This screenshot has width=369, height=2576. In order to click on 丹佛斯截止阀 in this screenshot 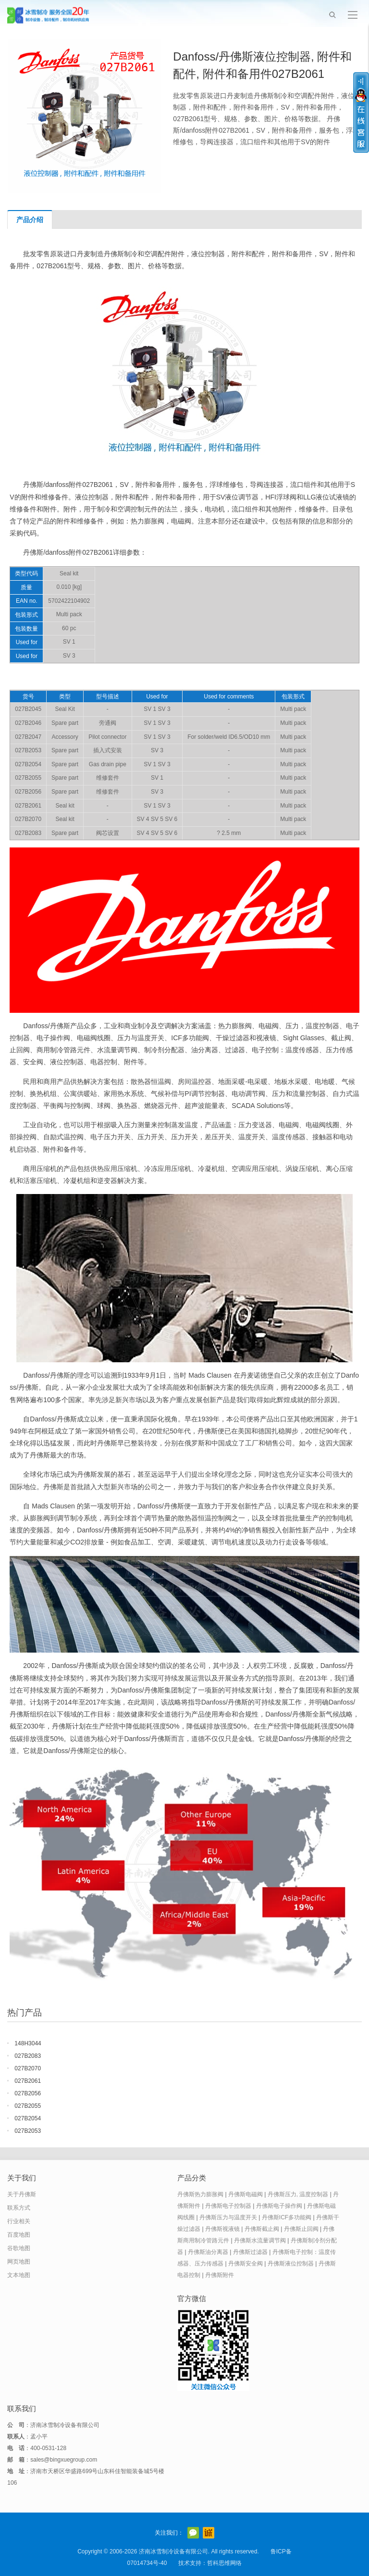, I will do `click(262, 2229)`.